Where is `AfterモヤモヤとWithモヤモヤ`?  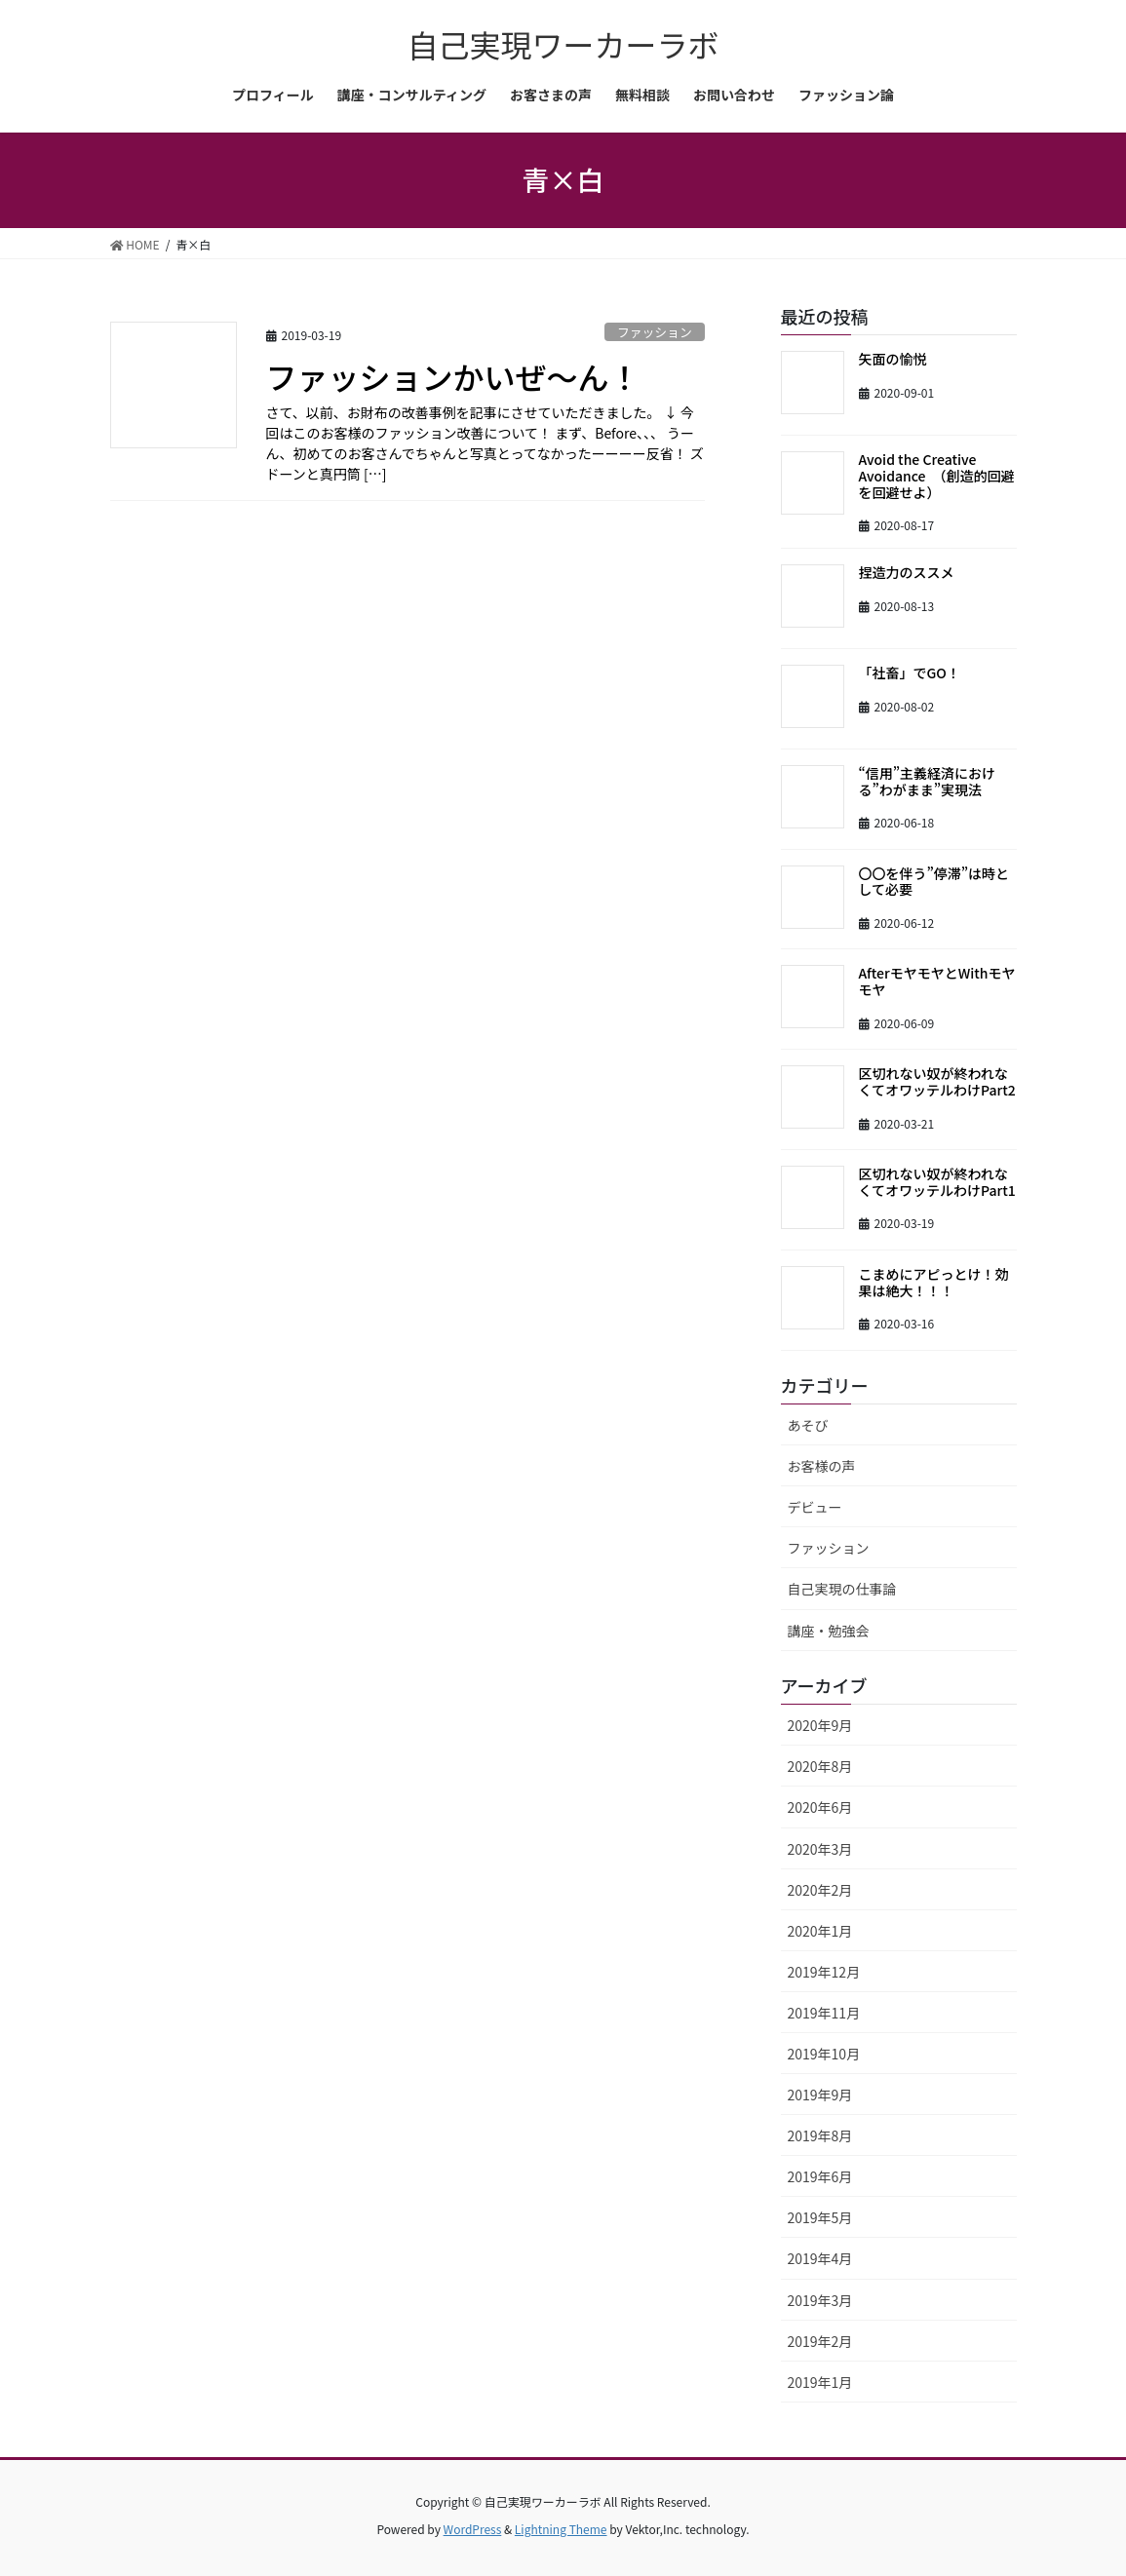
AfterモヤモヤとWithモヤモヤ is located at coordinates (937, 981).